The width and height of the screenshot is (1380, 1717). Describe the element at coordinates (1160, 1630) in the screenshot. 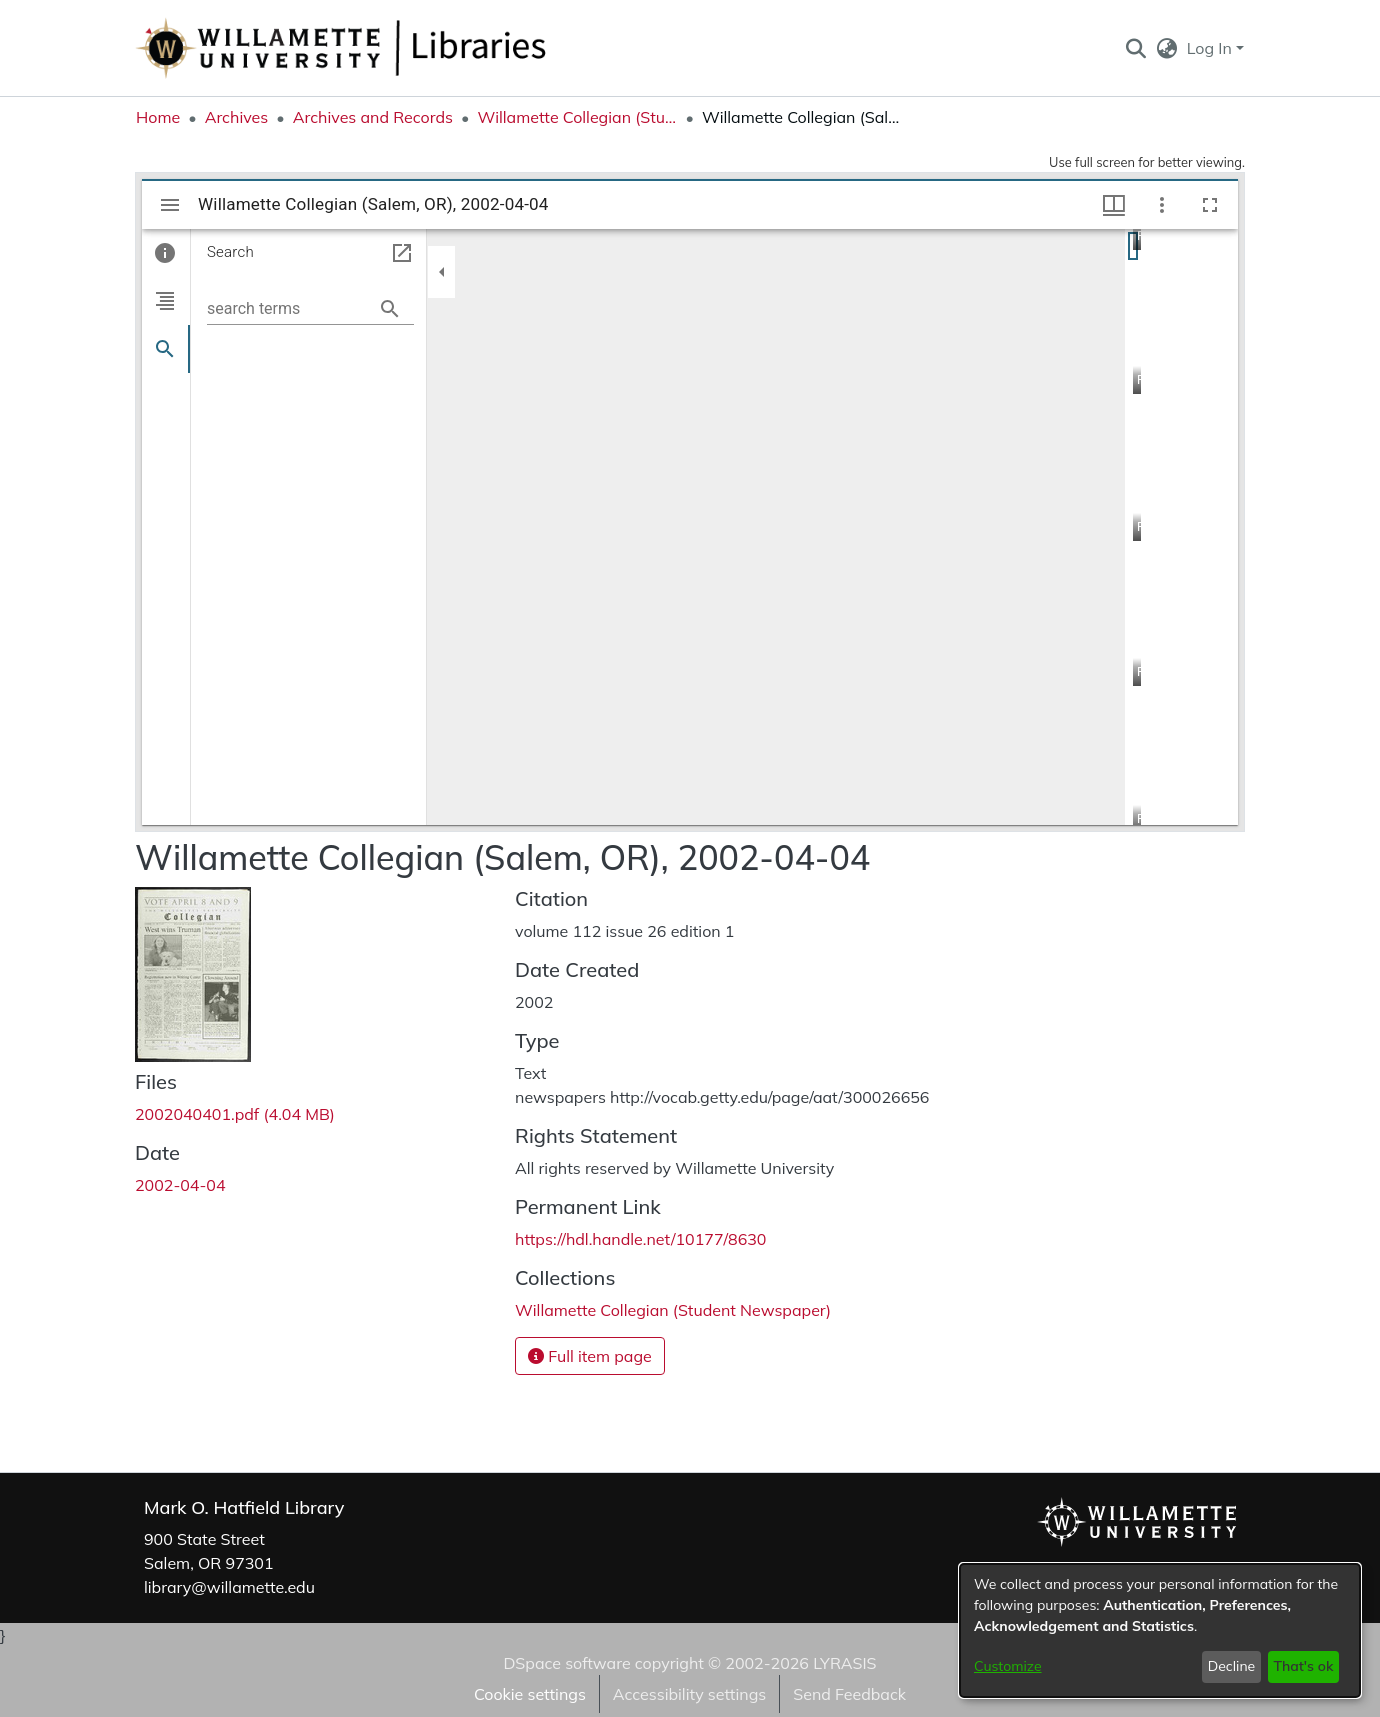

I see `[dialog]` at that location.